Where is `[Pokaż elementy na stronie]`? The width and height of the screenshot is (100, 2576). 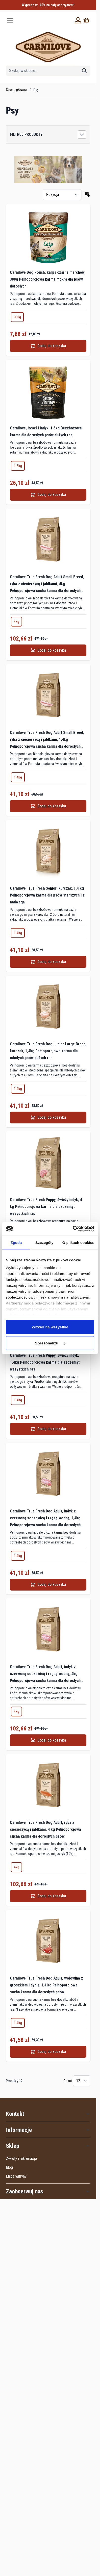
[Pokaż elementy na stronie] is located at coordinates (81, 2080).